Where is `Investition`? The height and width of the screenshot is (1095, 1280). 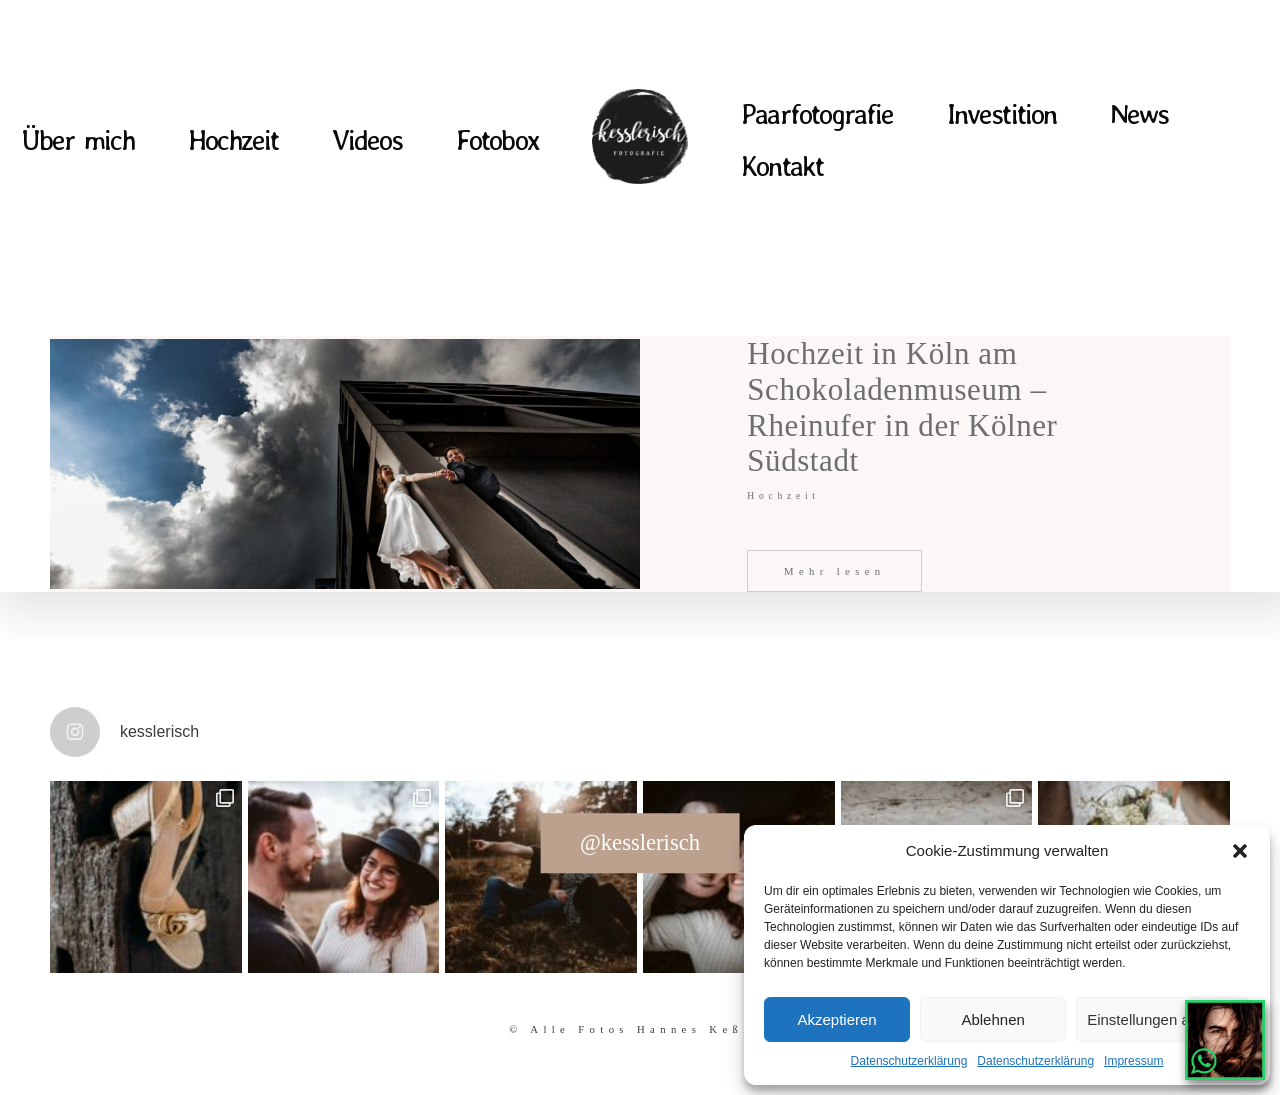
Investition is located at coordinates (1001, 114).